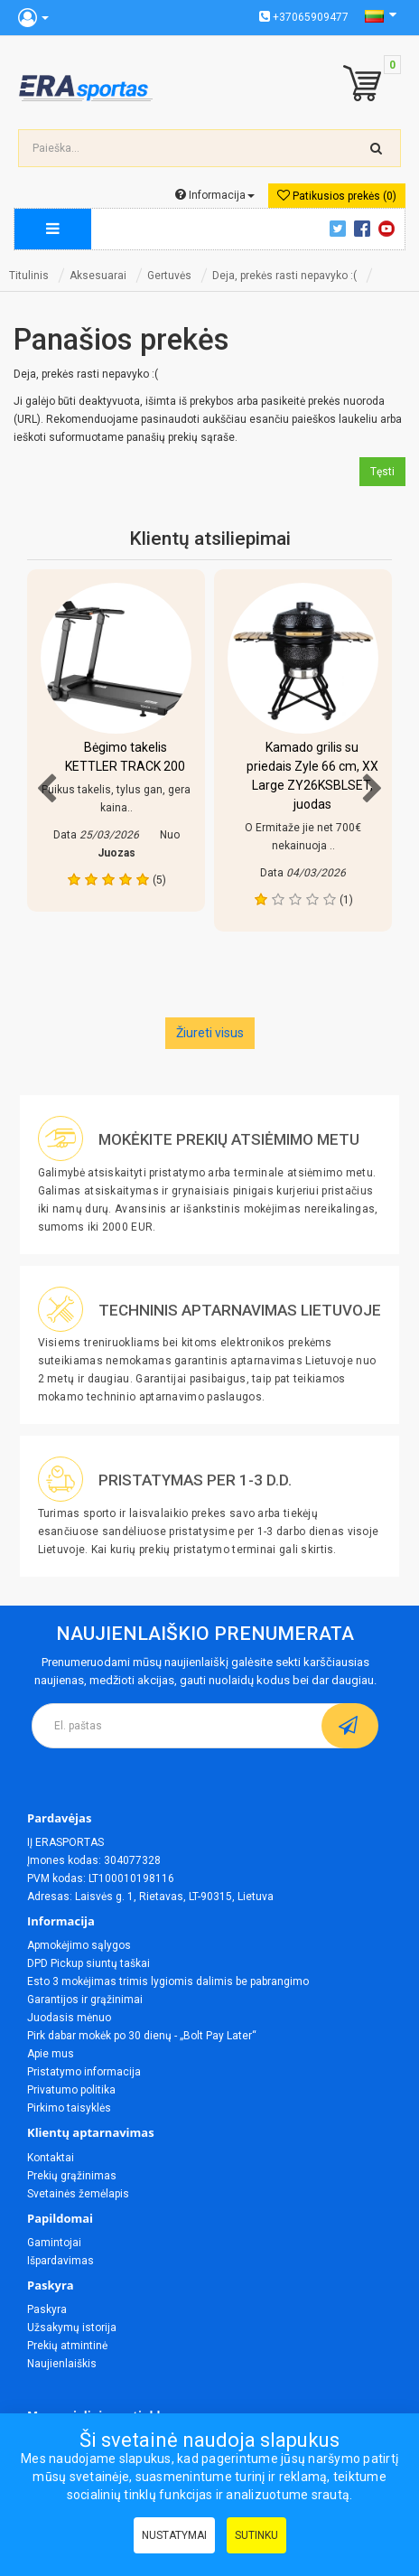  What do you see at coordinates (71, 2327) in the screenshot?
I see `Užsakymų istorija` at bounding box center [71, 2327].